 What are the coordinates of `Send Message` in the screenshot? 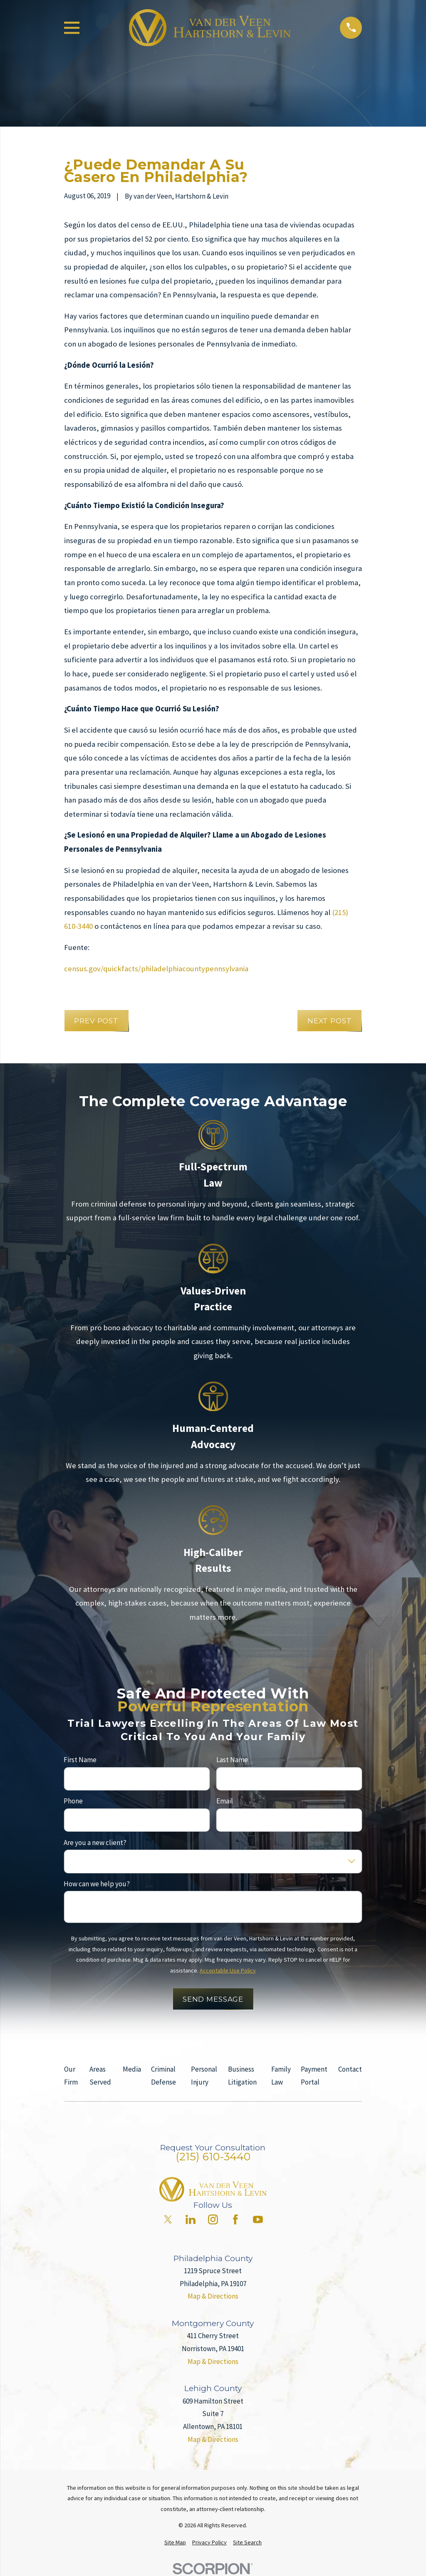 It's located at (213, 1999).